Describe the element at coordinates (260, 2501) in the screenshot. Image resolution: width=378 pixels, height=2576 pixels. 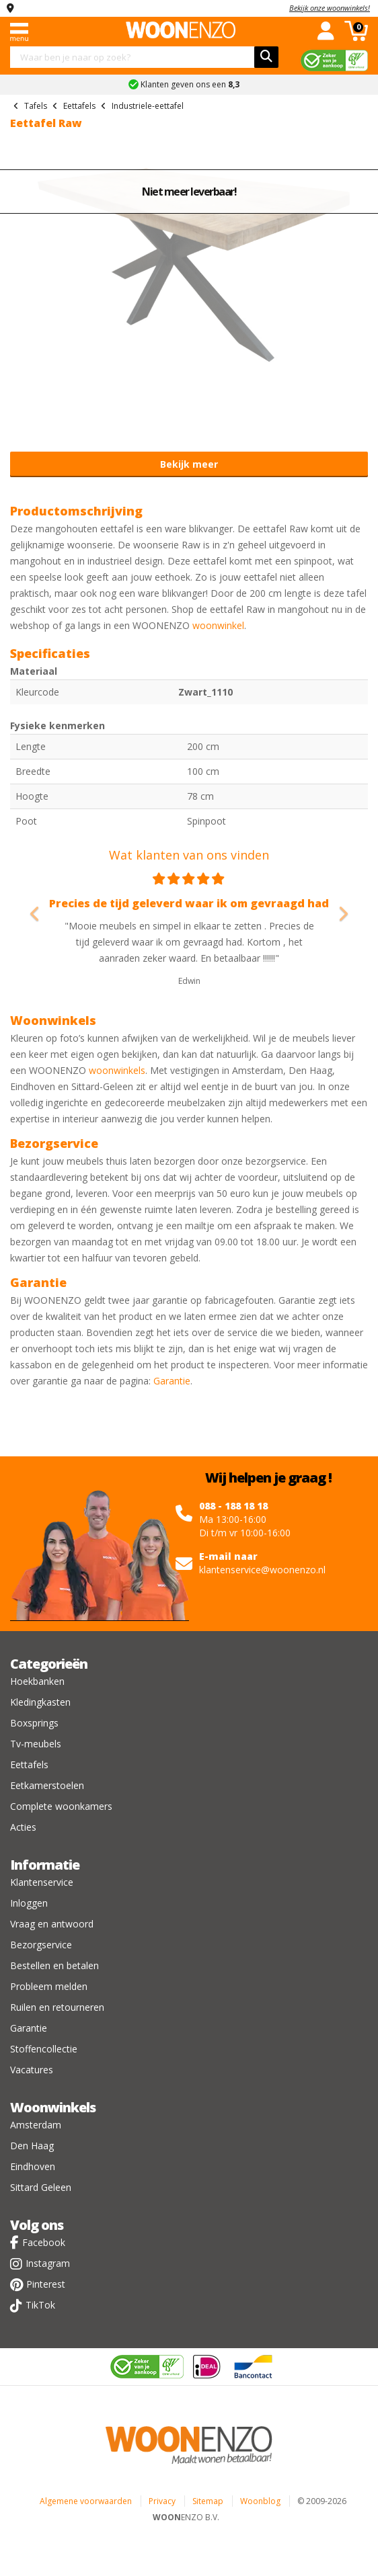
I see `Woonblog` at that location.